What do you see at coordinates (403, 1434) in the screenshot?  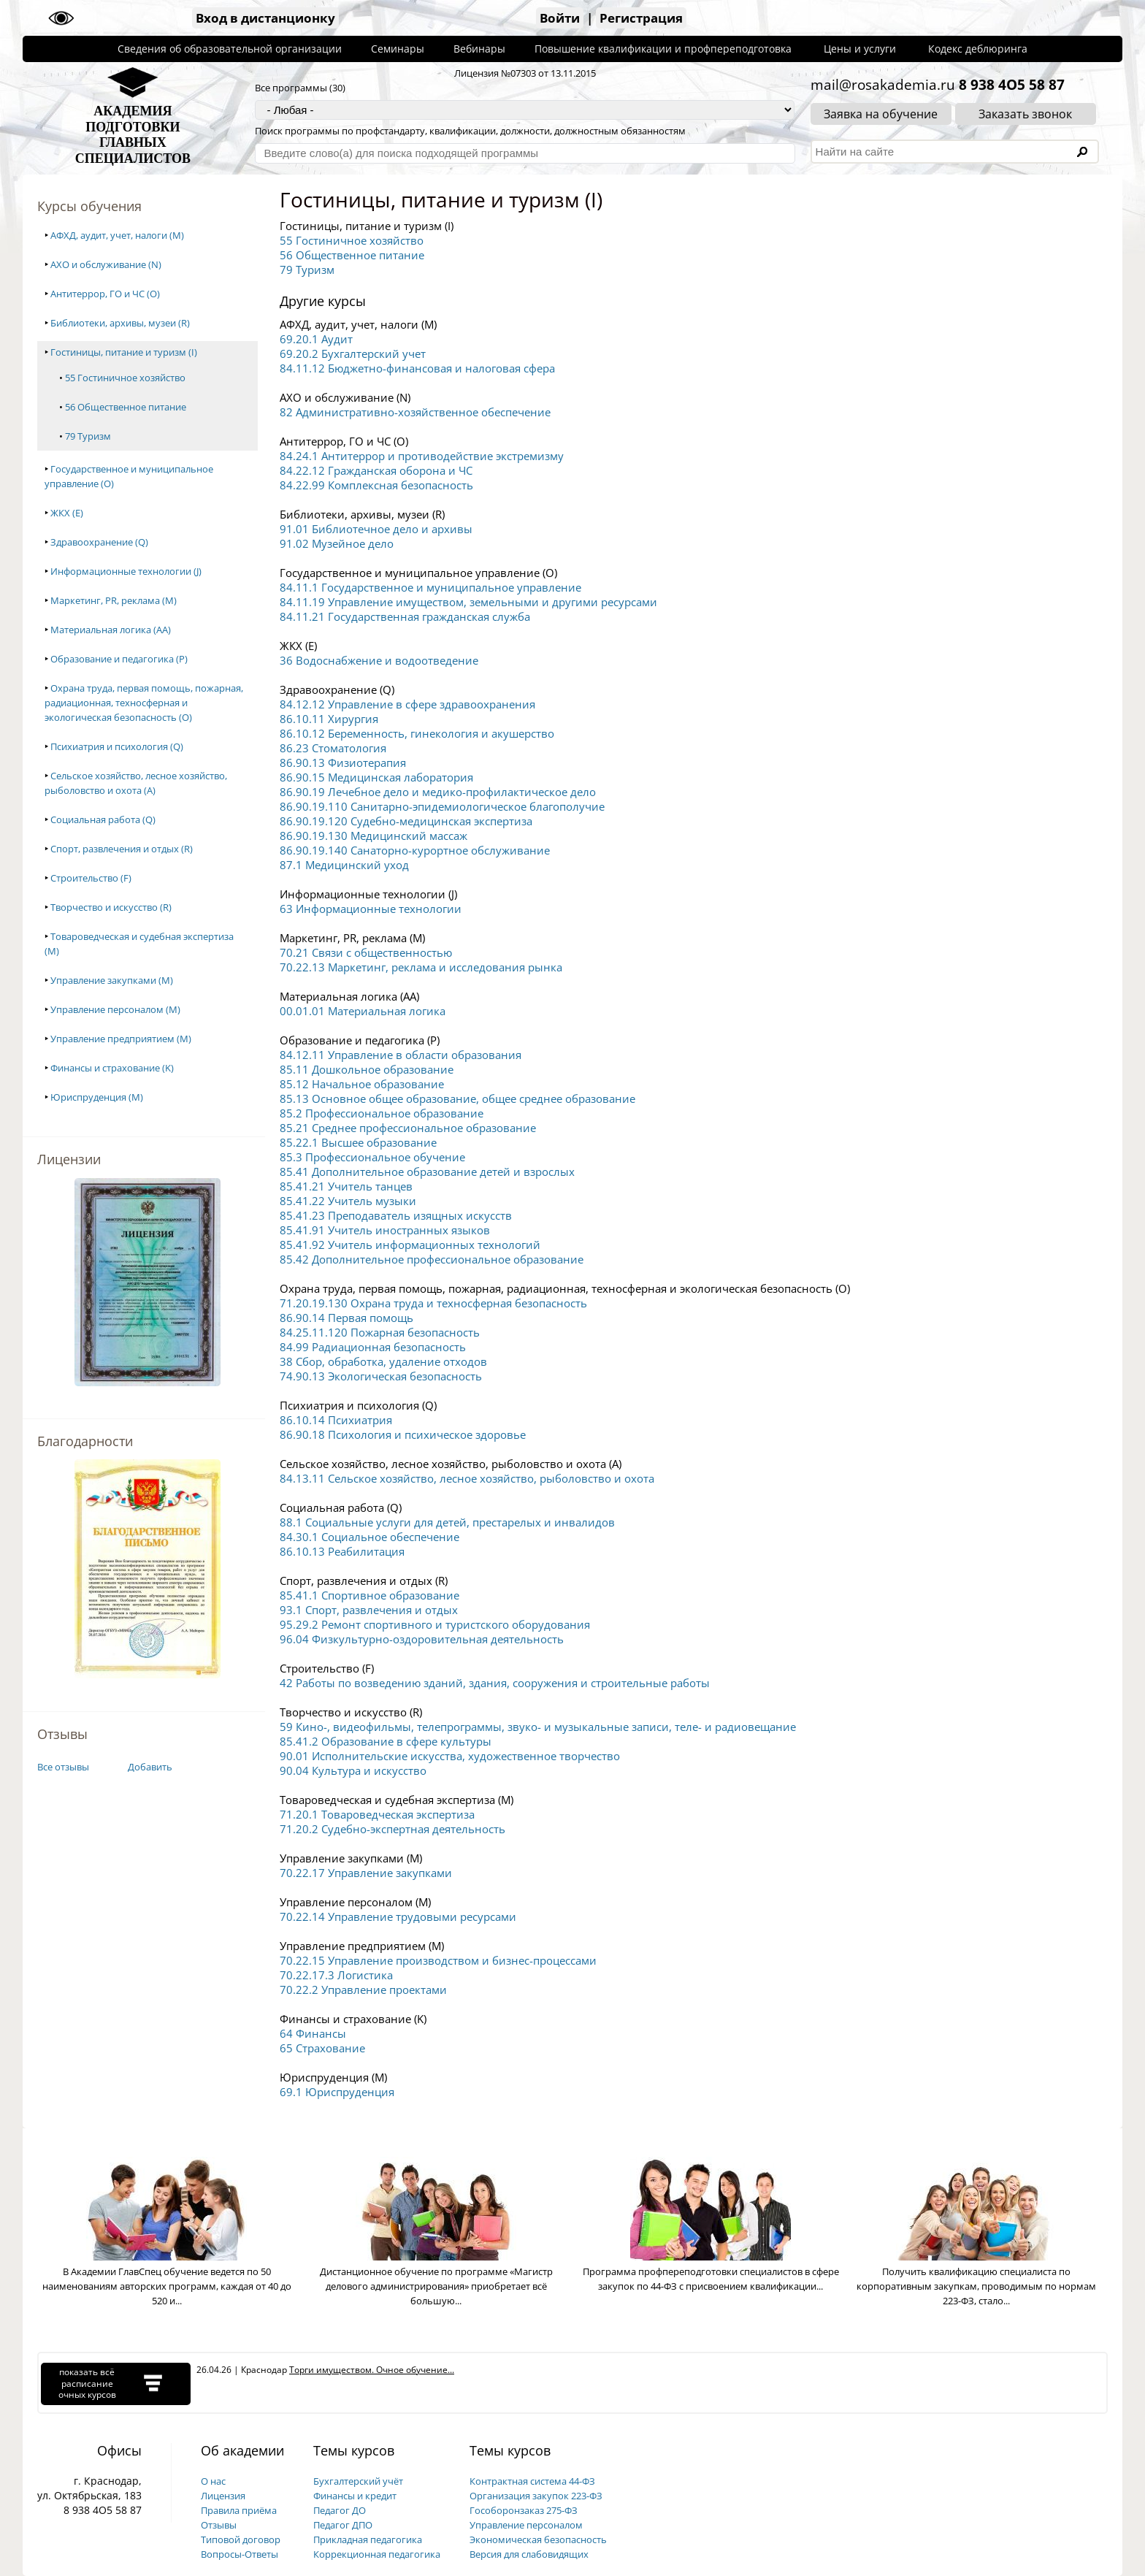 I see `86.90.18 Психология и психическое здоровье` at bounding box center [403, 1434].